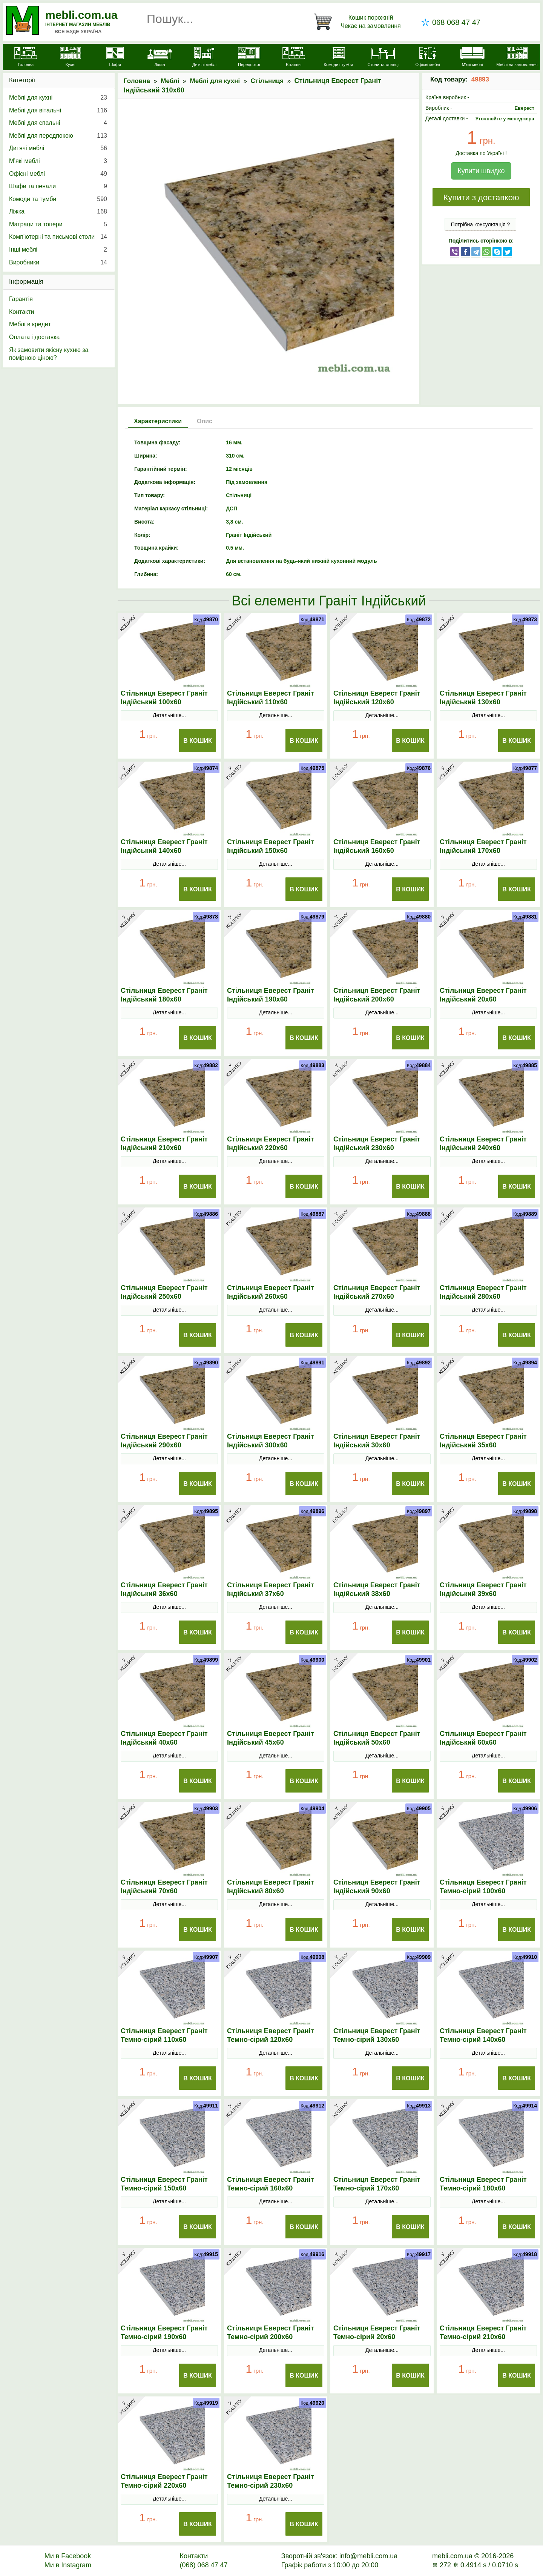 The width and height of the screenshot is (543, 2576). Describe the element at coordinates (270, 995) in the screenshot. I see `Стільниця Еверест Граніт Індійський 190х60` at that location.